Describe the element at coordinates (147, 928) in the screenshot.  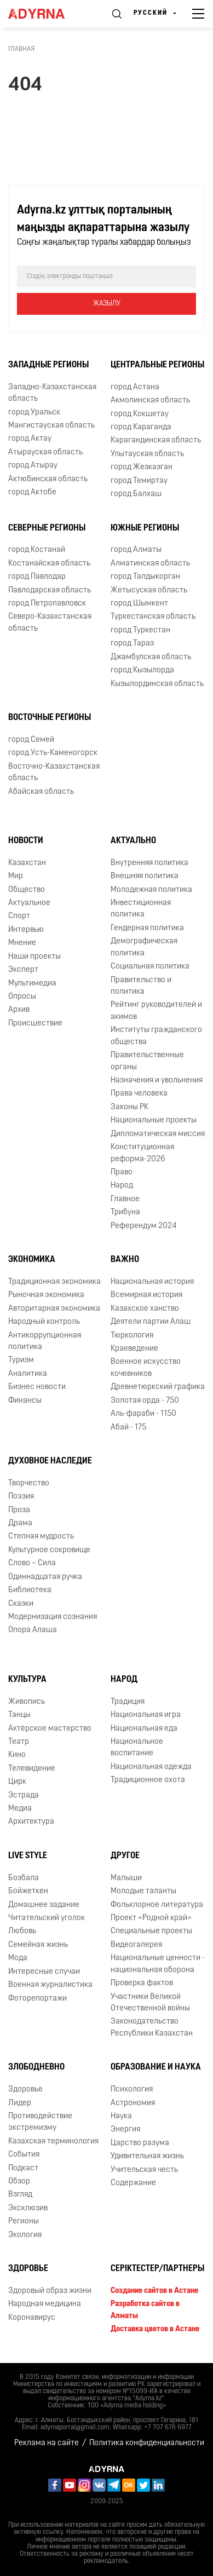
I see `Гендерная политика` at that location.